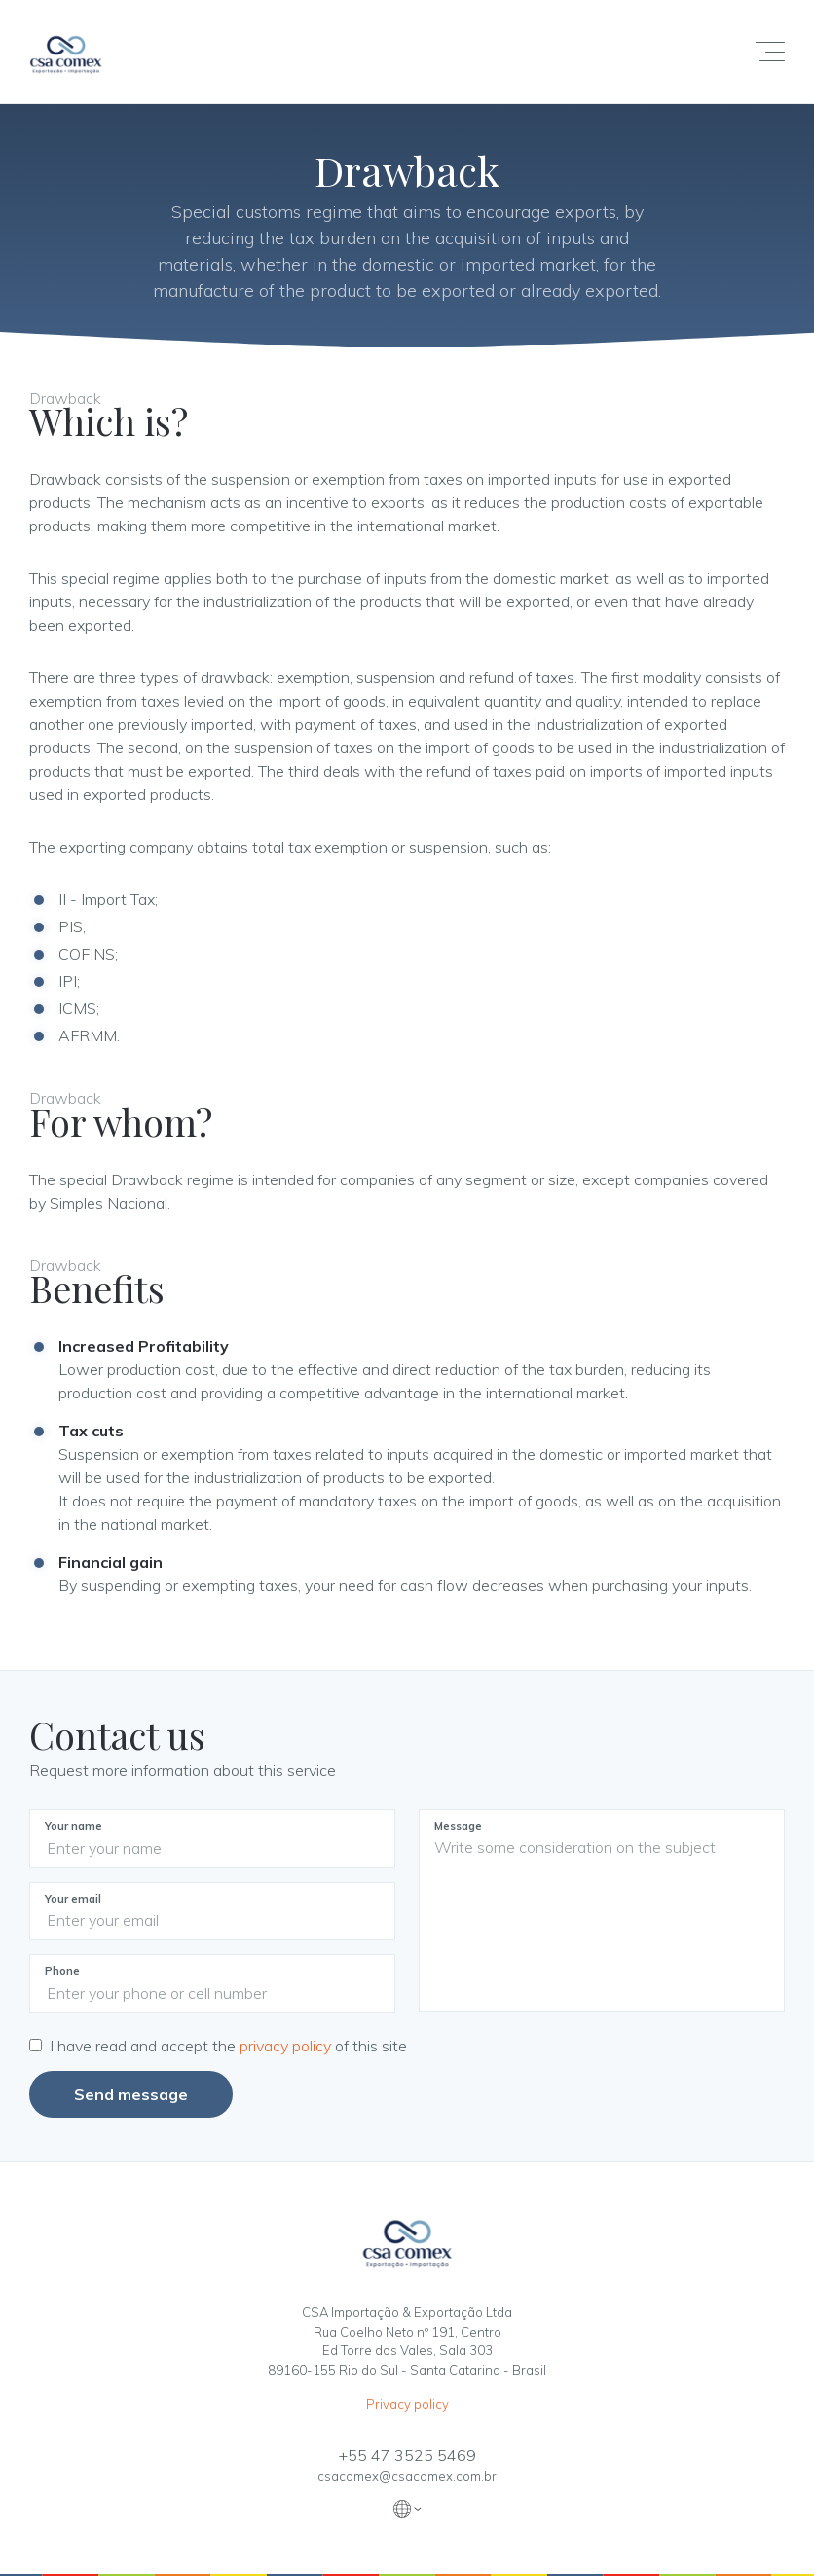  Describe the element at coordinates (73, 1898) in the screenshot. I see `Your email` at that location.